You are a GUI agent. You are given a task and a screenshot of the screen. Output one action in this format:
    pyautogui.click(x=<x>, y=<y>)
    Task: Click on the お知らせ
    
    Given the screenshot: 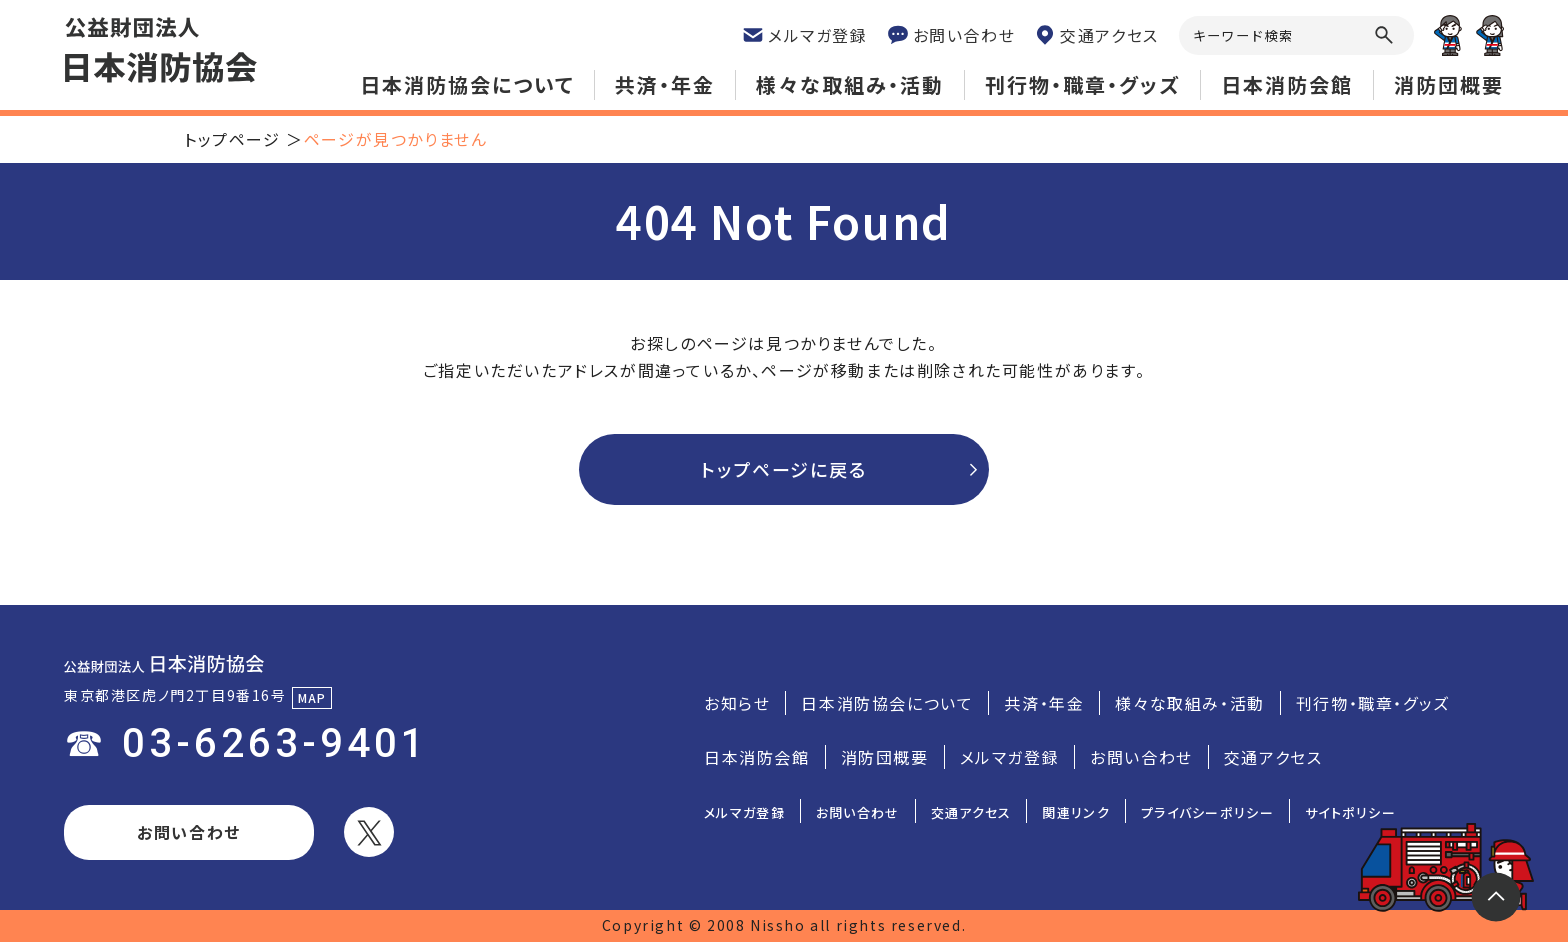 What is the action you would take?
    pyautogui.click(x=737, y=703)
    